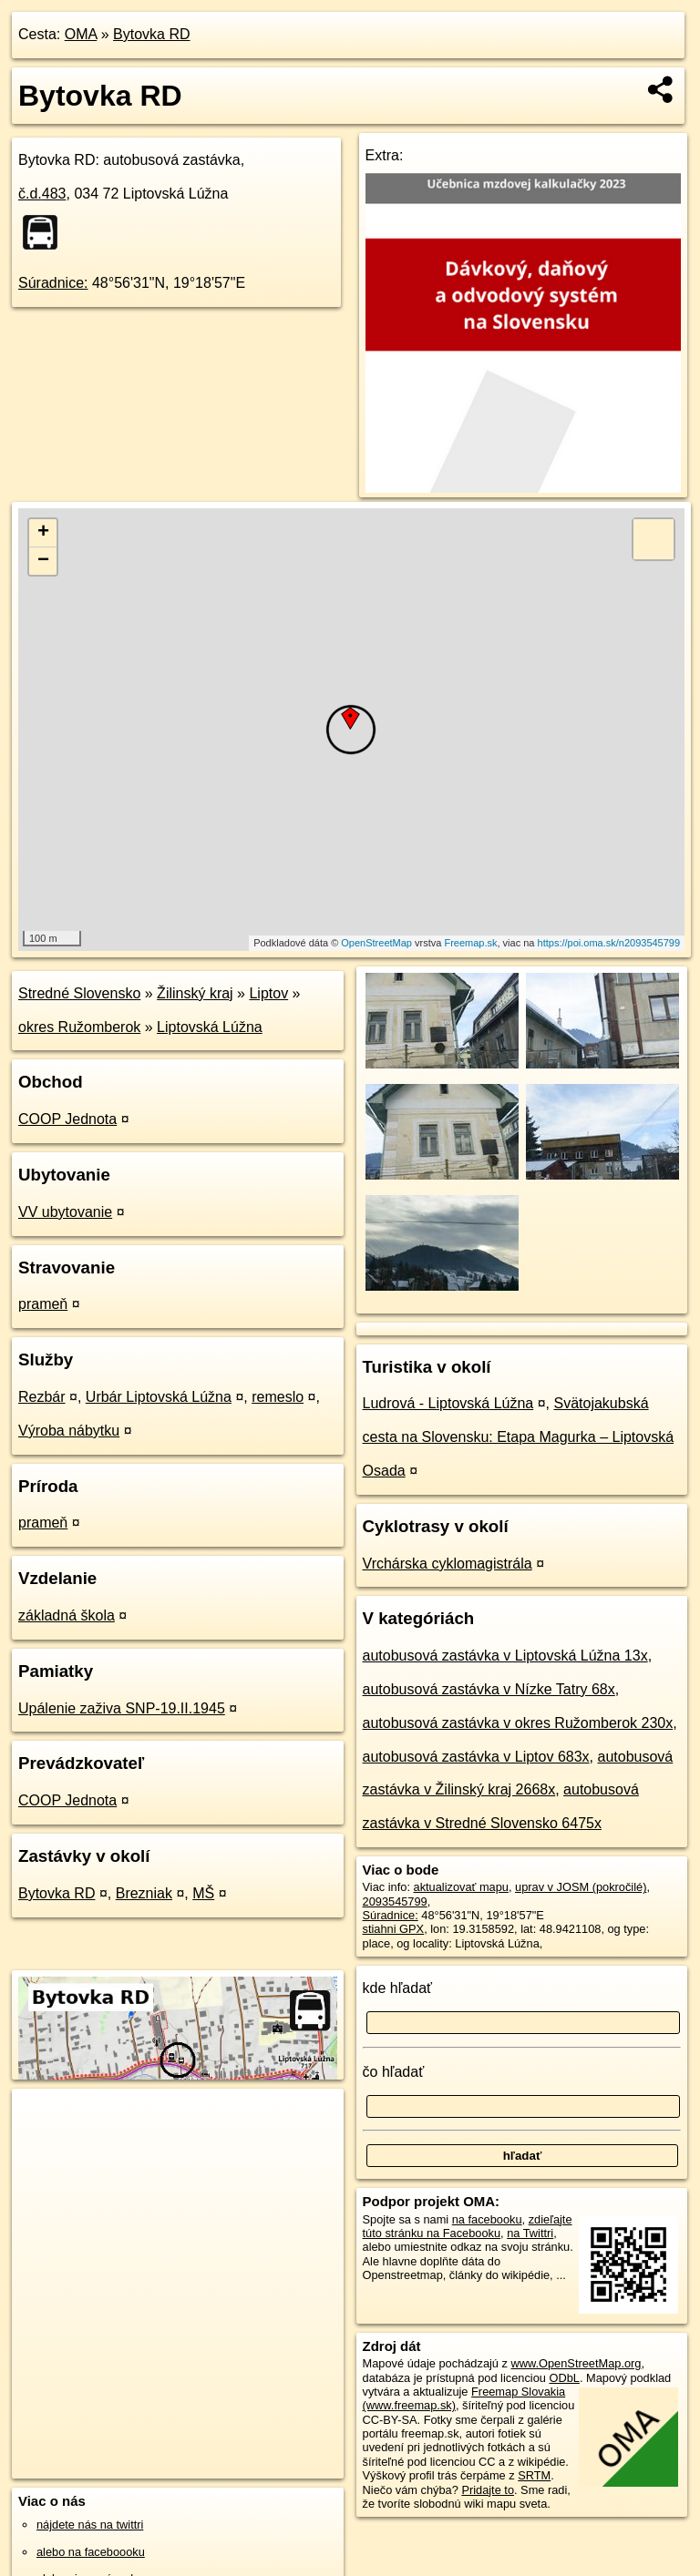  What do you see at coordinates (65, 1212) in the screenshot?
I see `VV ubytovanie` at bounding box center [65, 1212].